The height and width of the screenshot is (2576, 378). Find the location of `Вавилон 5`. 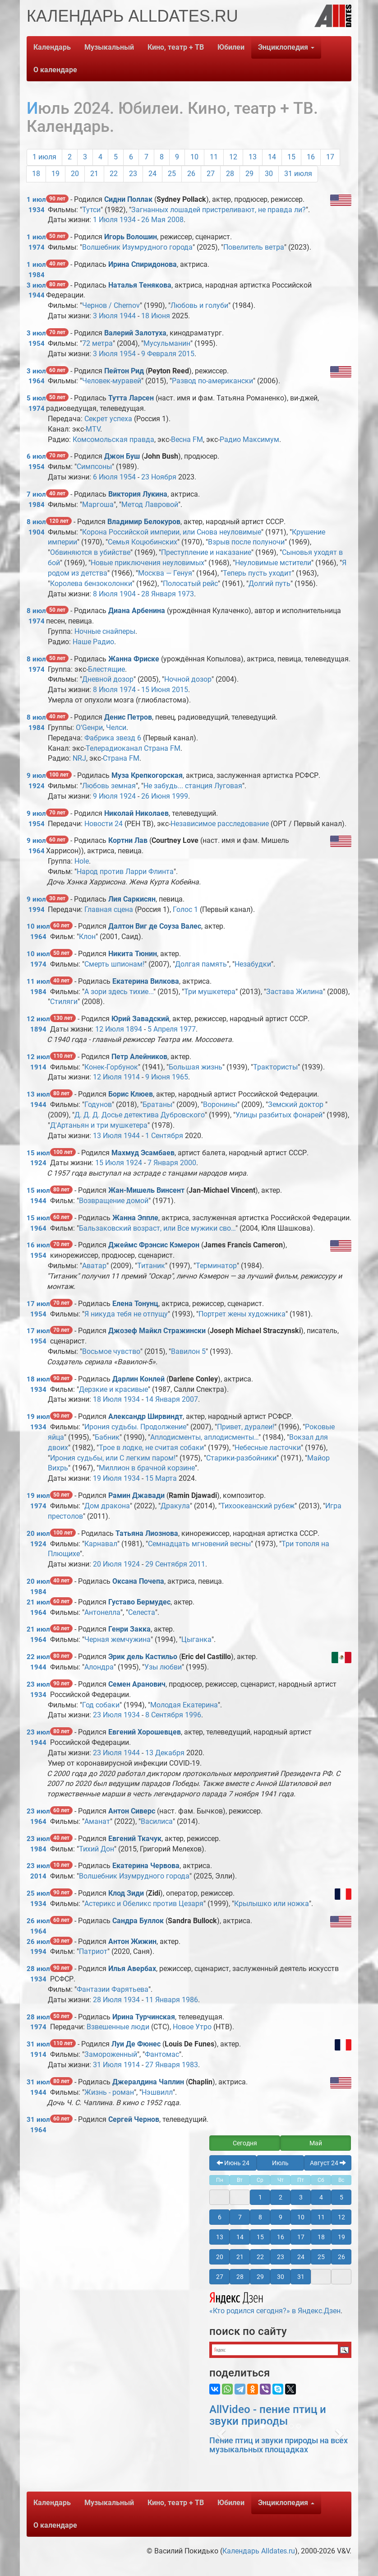

Вавилон 5 is located at coordinates (188, 1351).